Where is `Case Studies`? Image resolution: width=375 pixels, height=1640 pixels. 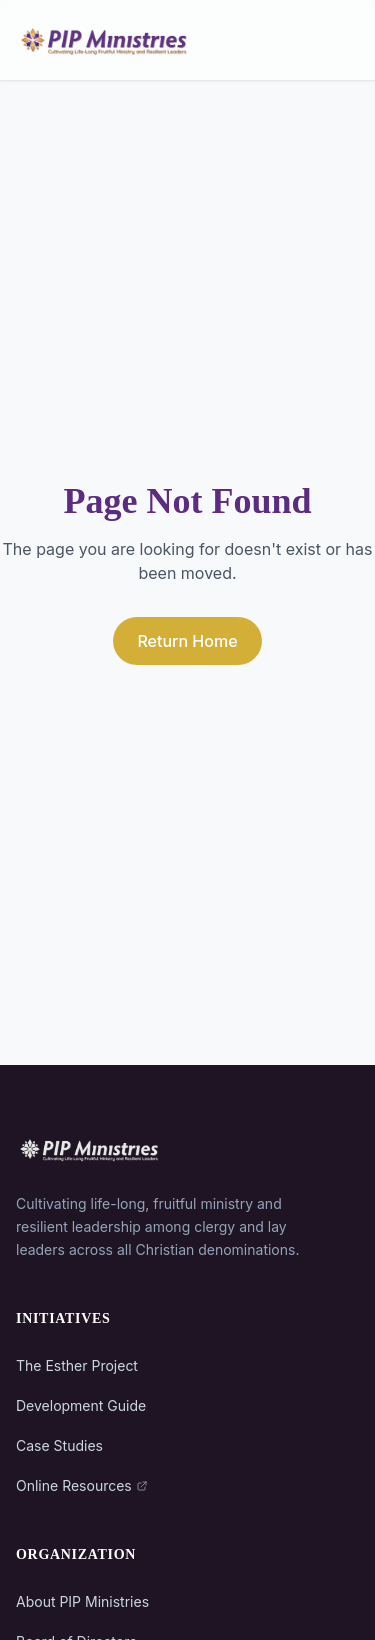
Case Studies is located at coordinates (59, 1445).